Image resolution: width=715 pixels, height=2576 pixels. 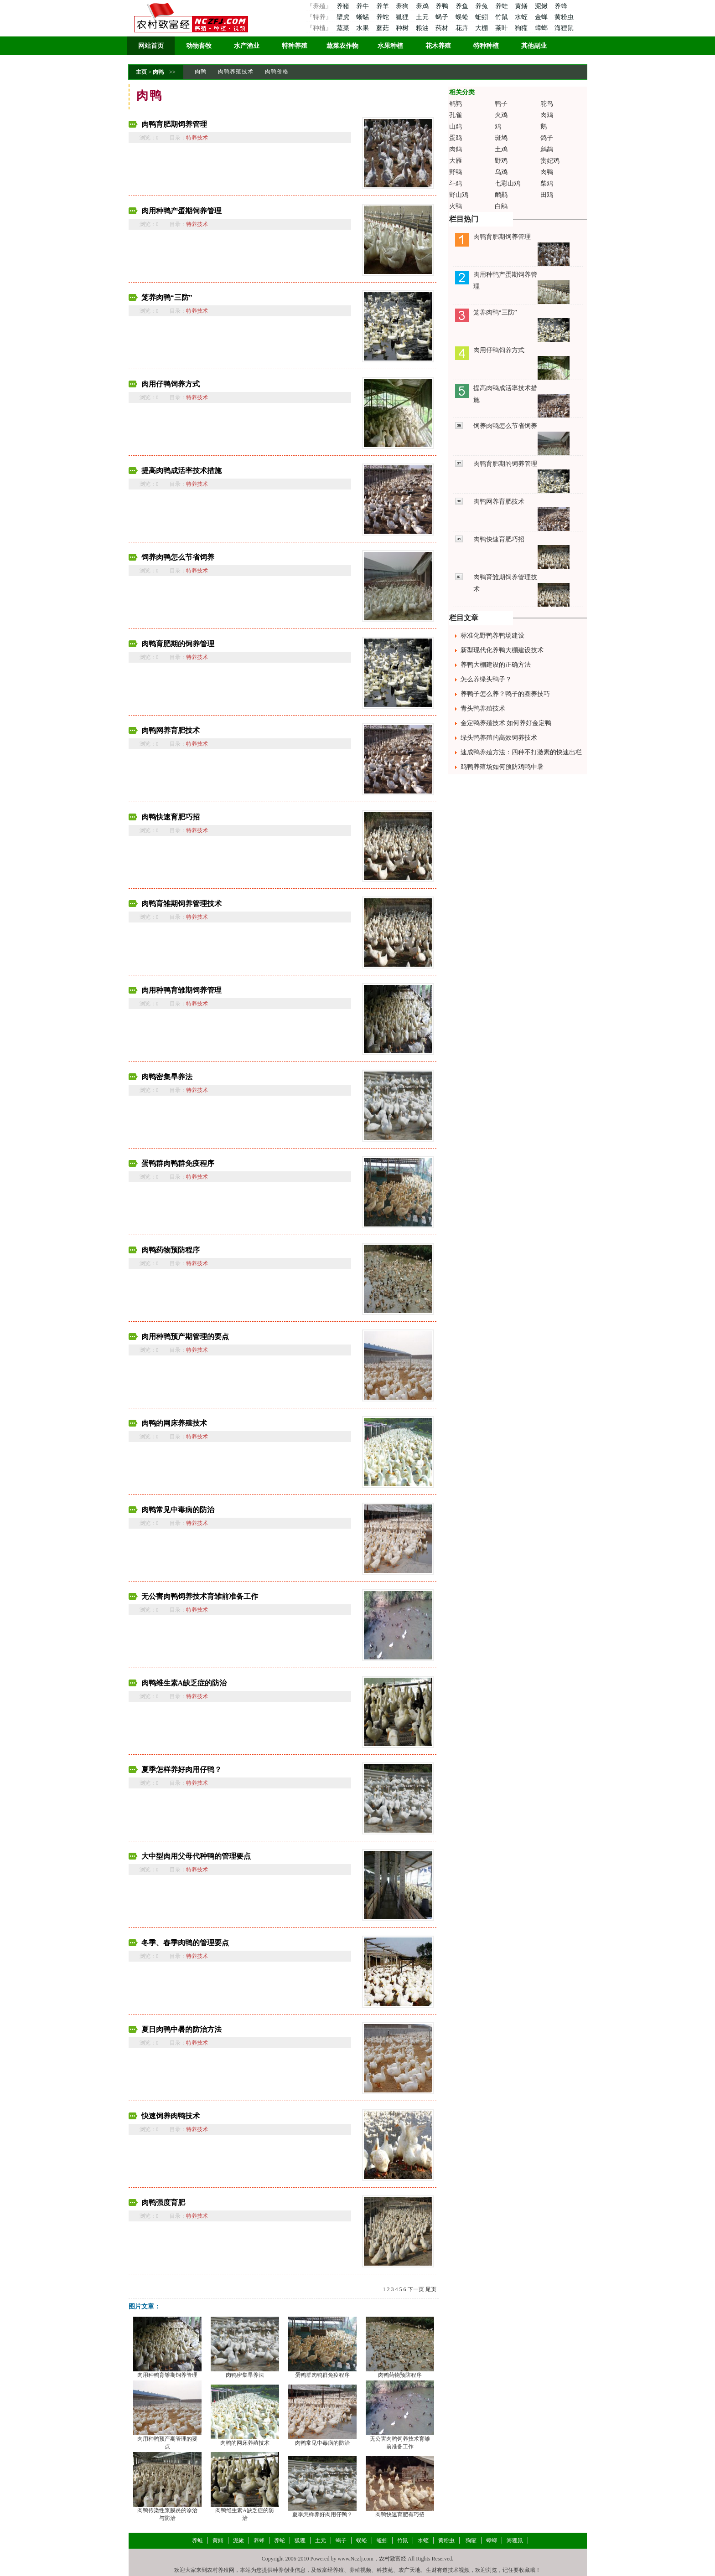 I want to click on 黄鳝, so click(x=522, y=6).